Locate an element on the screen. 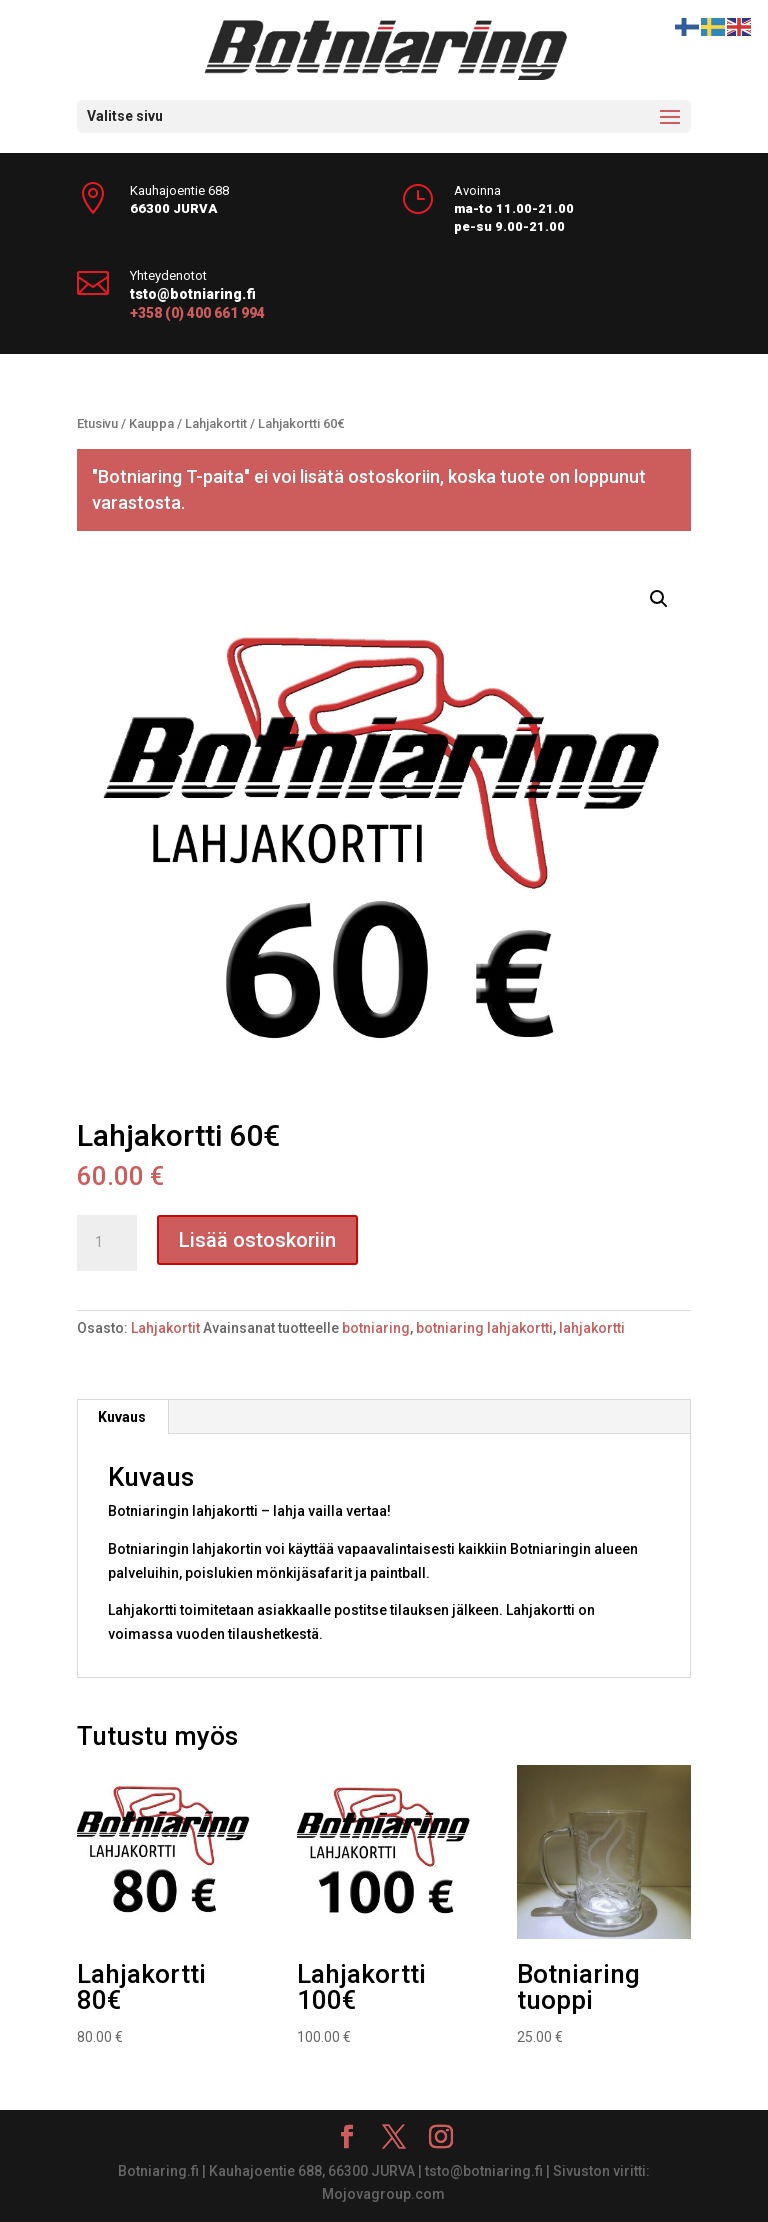  Lahjakortit is located at coordinates (216, 423).